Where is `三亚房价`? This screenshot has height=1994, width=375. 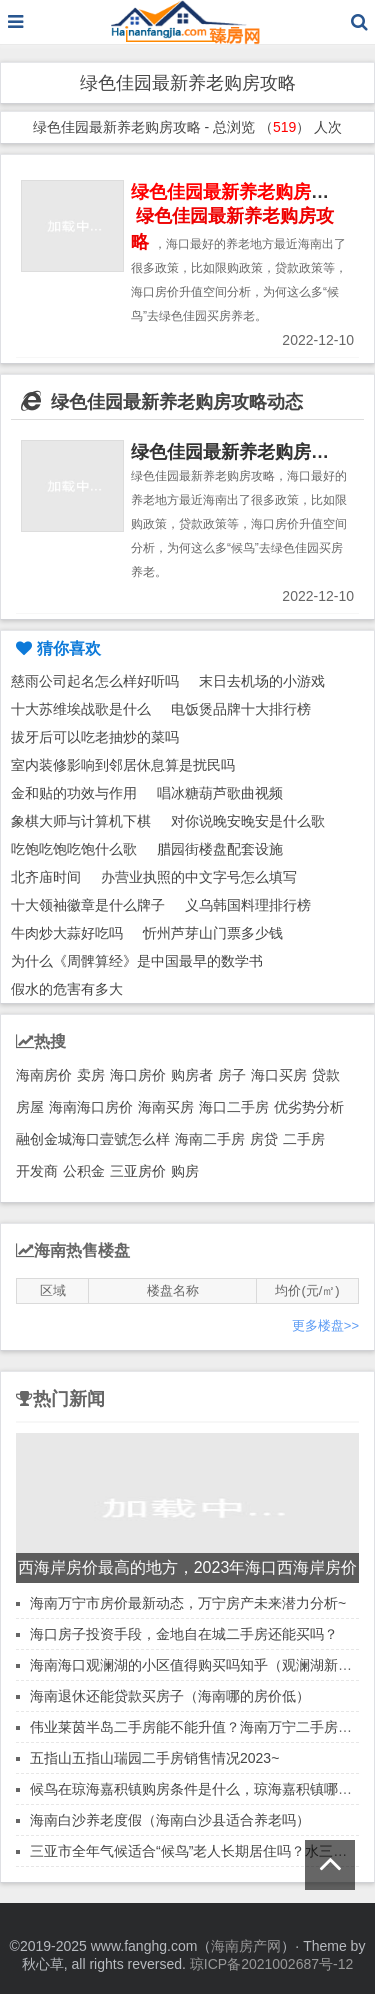
三亚房价 is located at coordinates (138, 1171).